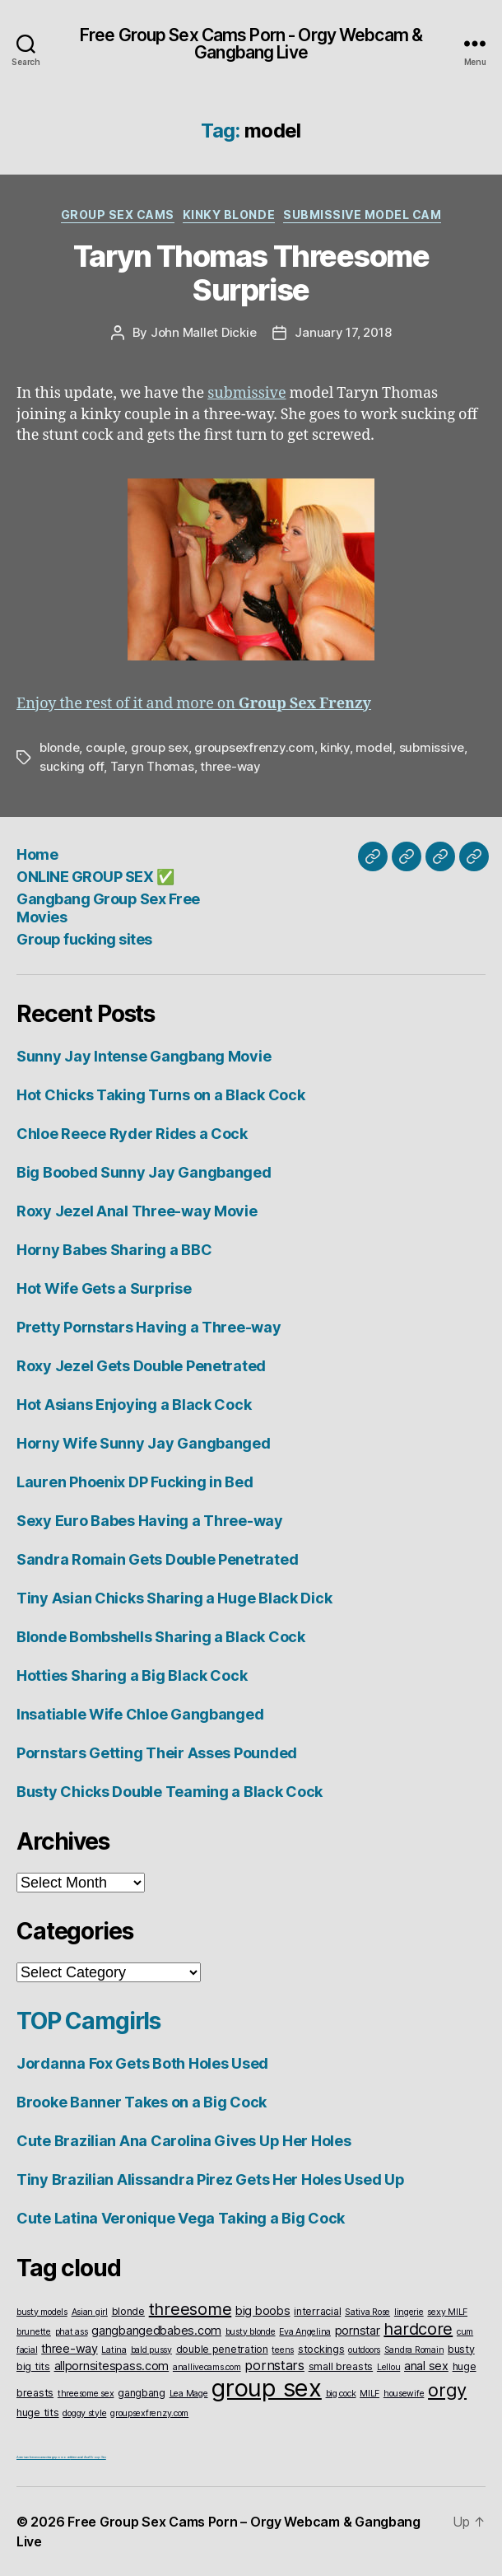  What do you see at coordinates (251, 43) in the screenshot?
I see `Free Group Sex Cams Porn - Orgy Webcam & Gangbang Live` at bounding box center [251, 43].